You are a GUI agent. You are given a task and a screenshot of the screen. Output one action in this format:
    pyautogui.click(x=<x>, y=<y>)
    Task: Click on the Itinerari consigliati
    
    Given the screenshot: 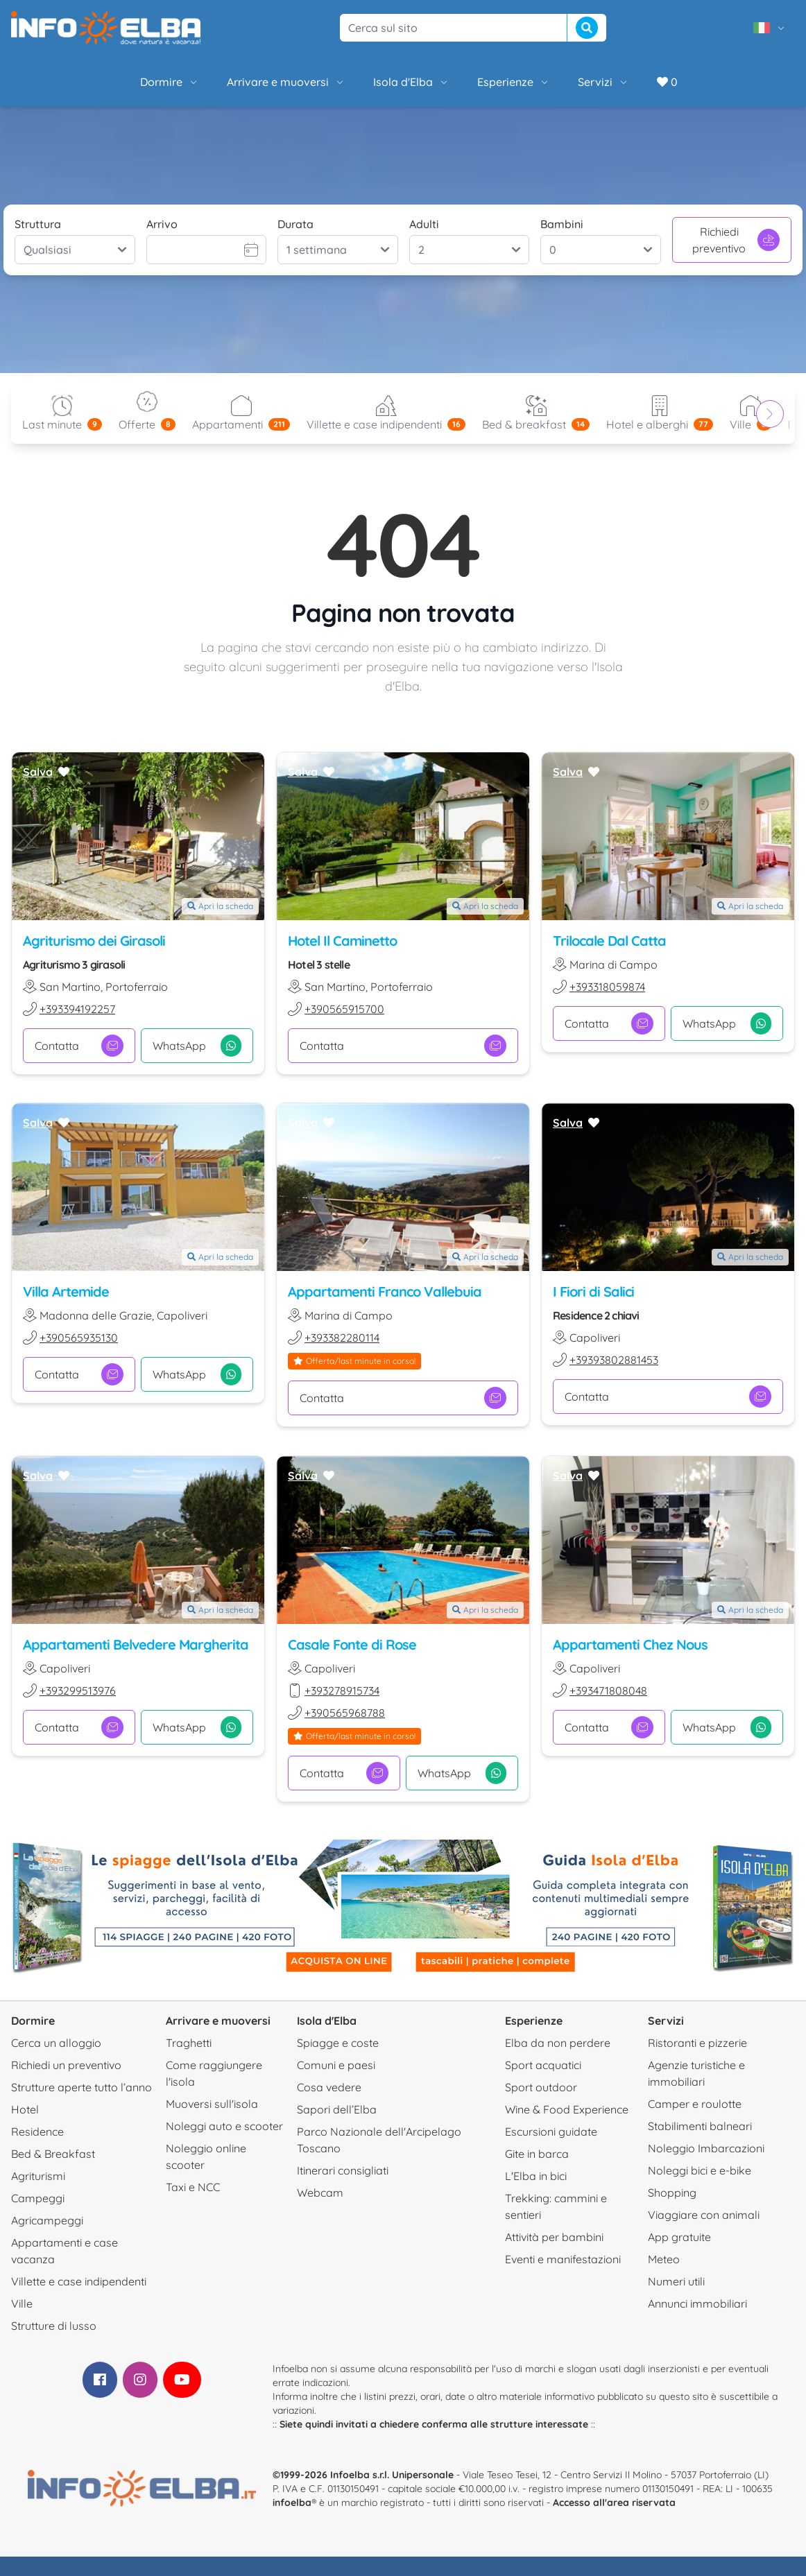 What is the action you would take?
    pyautogui.click(x=342, y=2170)
    